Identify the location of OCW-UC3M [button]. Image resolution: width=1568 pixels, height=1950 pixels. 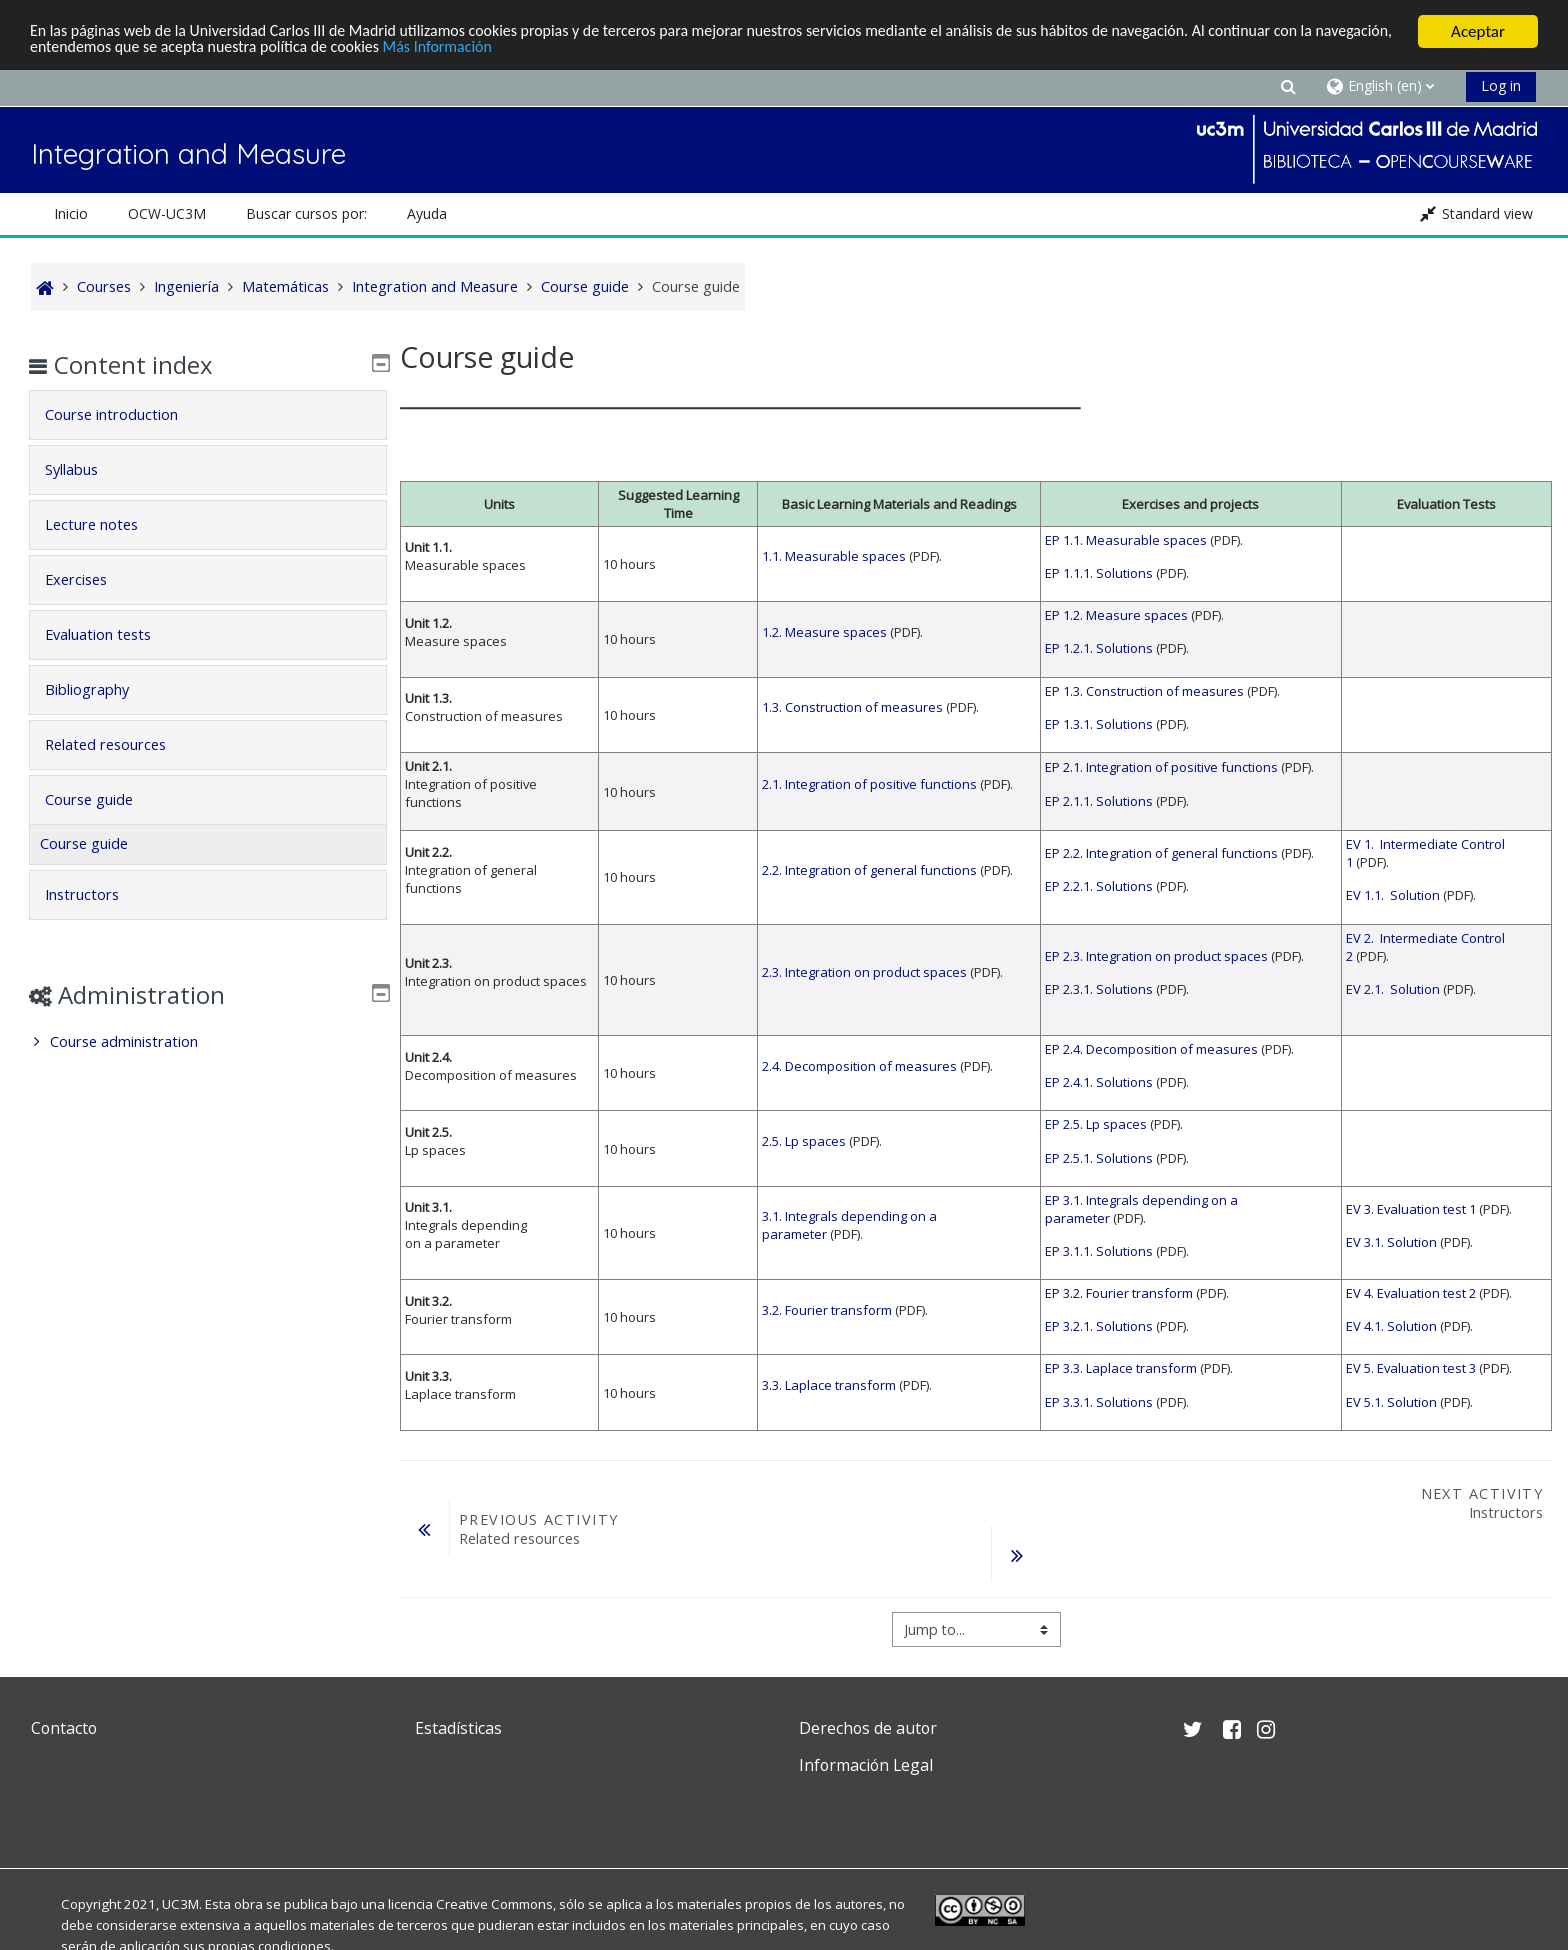
(167, 213).